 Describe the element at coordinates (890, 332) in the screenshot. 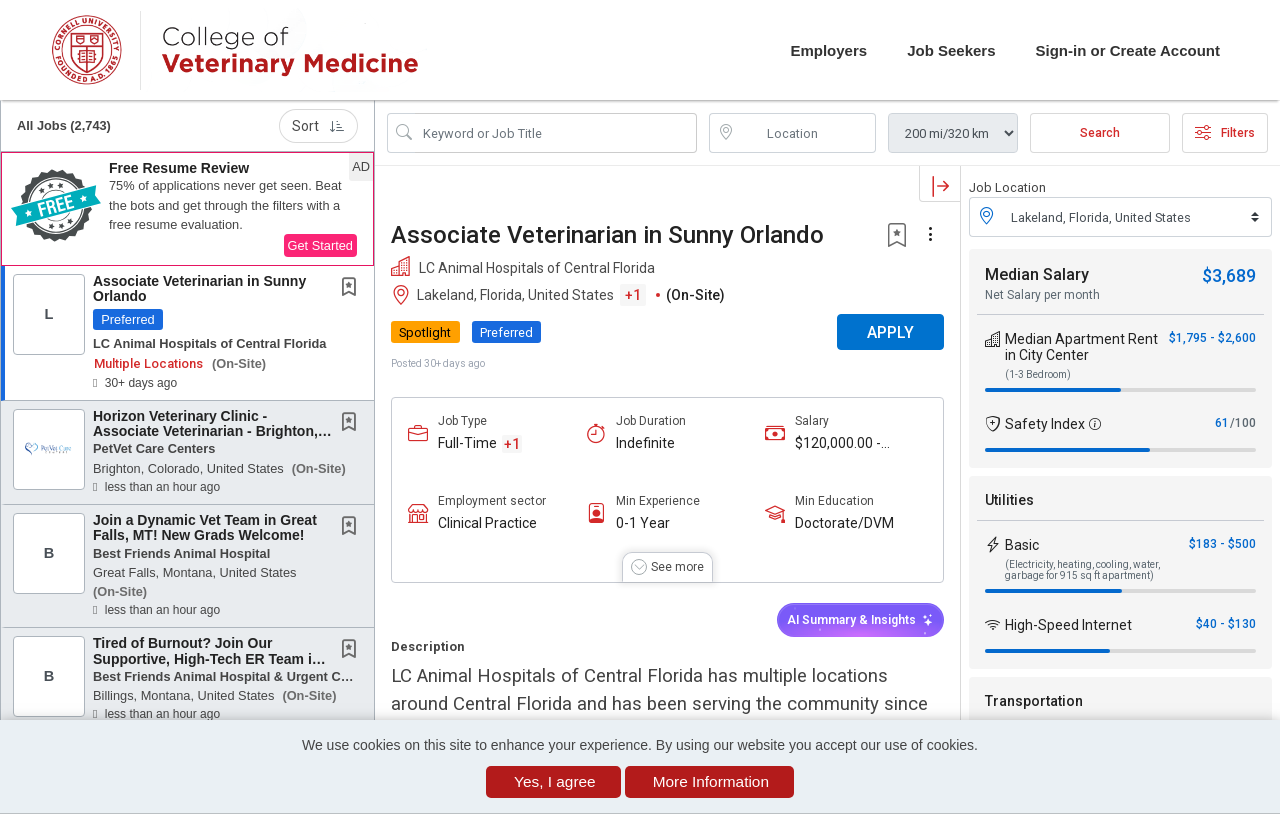

I see `APPLY` at that location.